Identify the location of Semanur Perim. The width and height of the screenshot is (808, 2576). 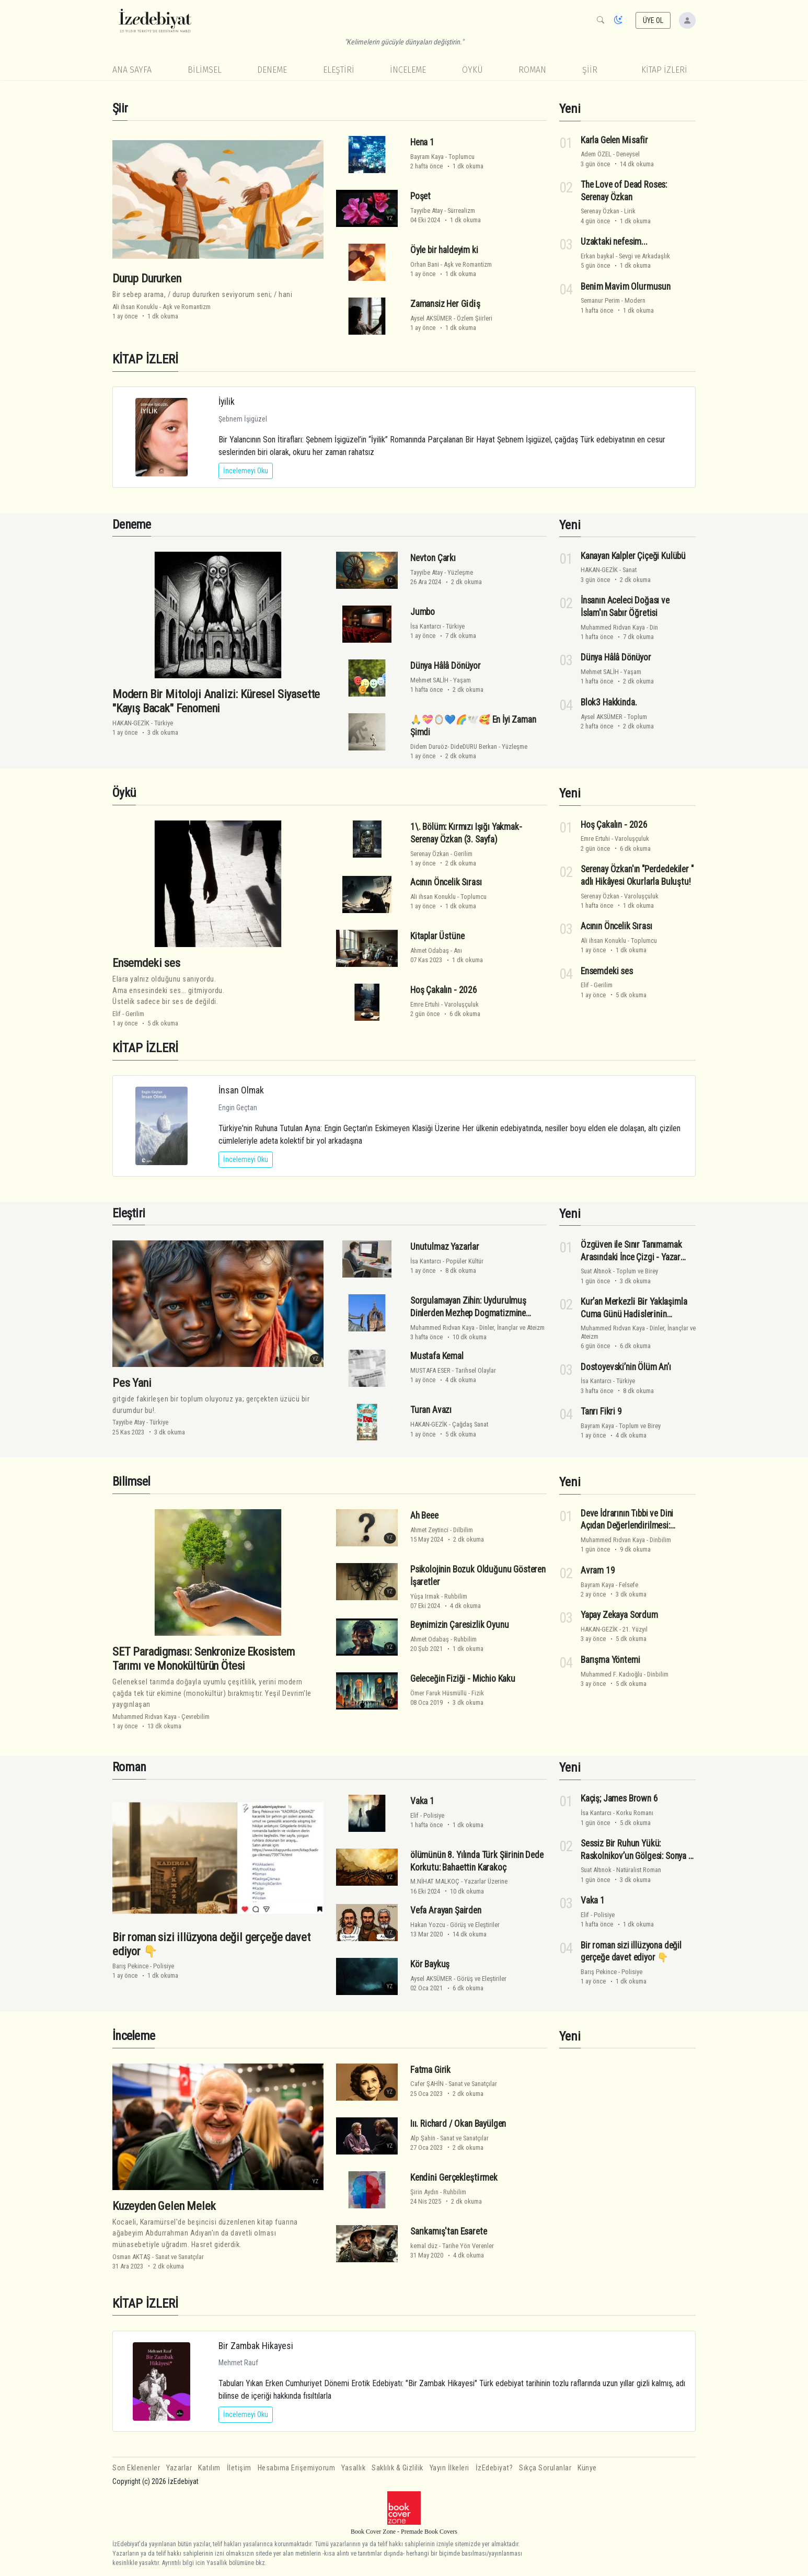
(600, 300).